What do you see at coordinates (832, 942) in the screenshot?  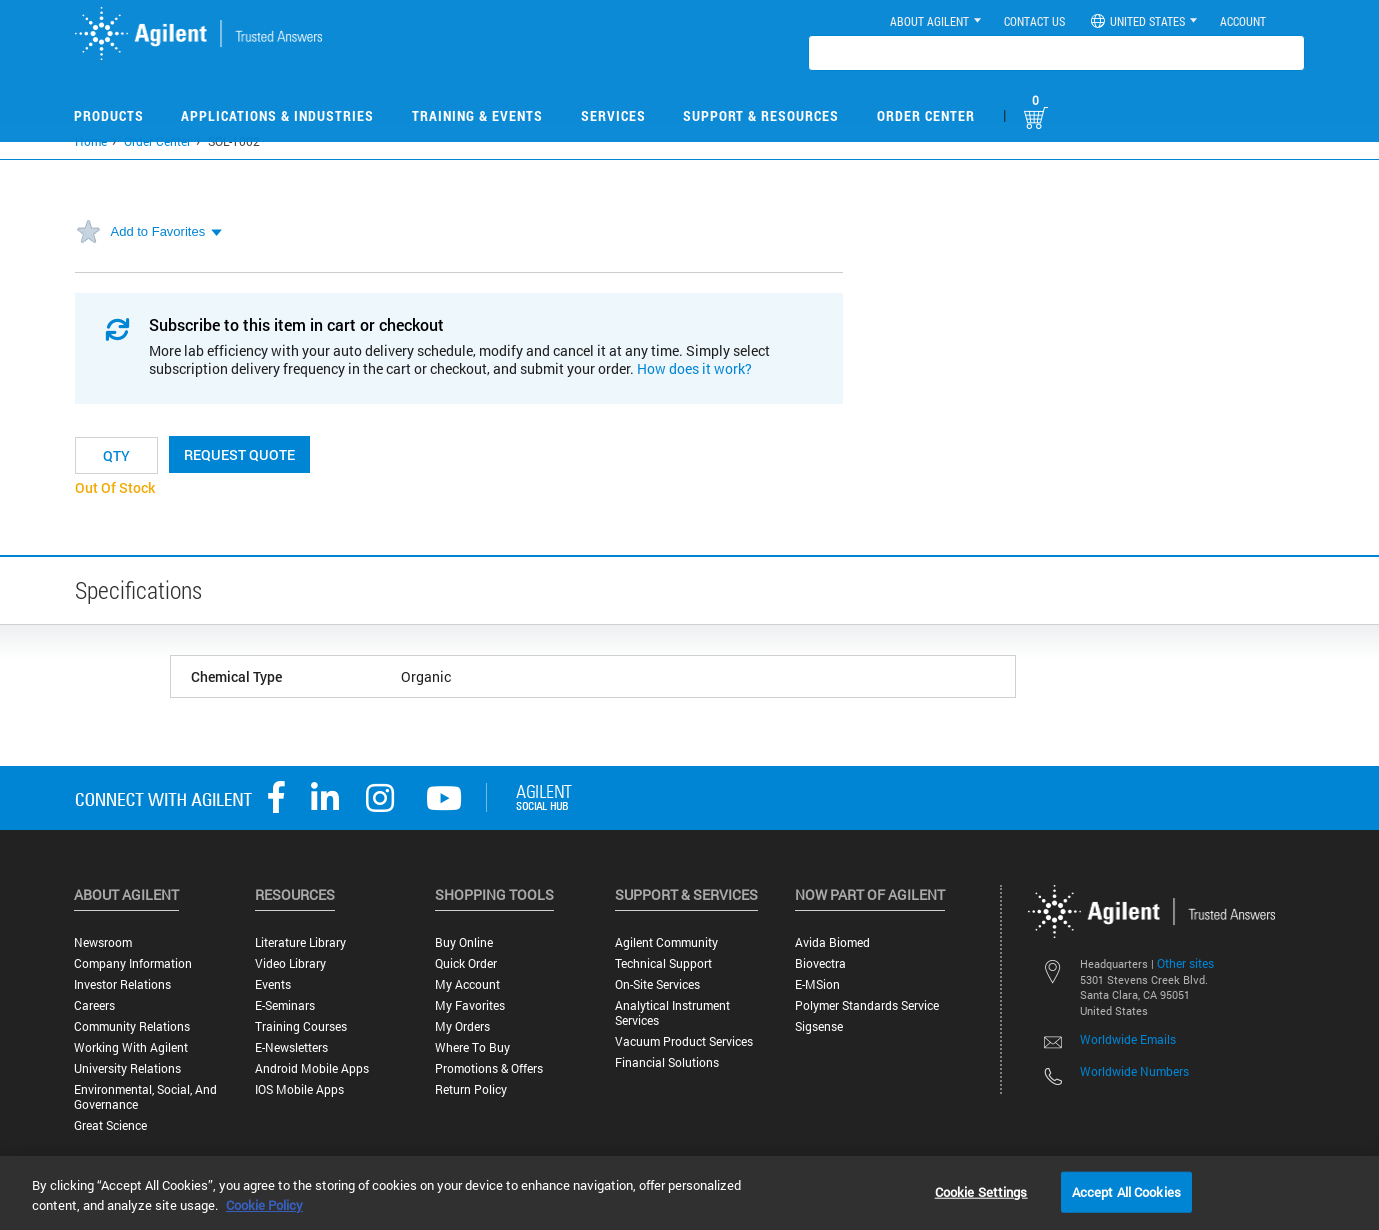 I see `Avida Biomed` at bounding box center [832, 942].